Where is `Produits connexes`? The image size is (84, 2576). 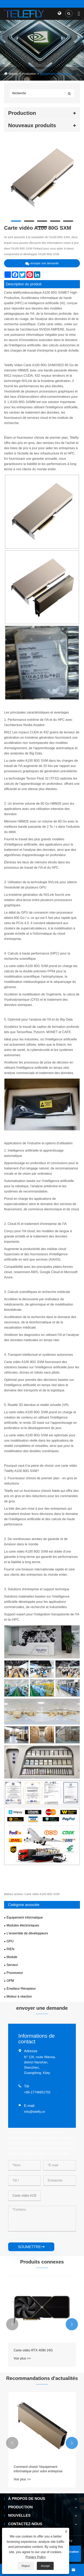 Produits connexes is located at coordinates (42, 2262).